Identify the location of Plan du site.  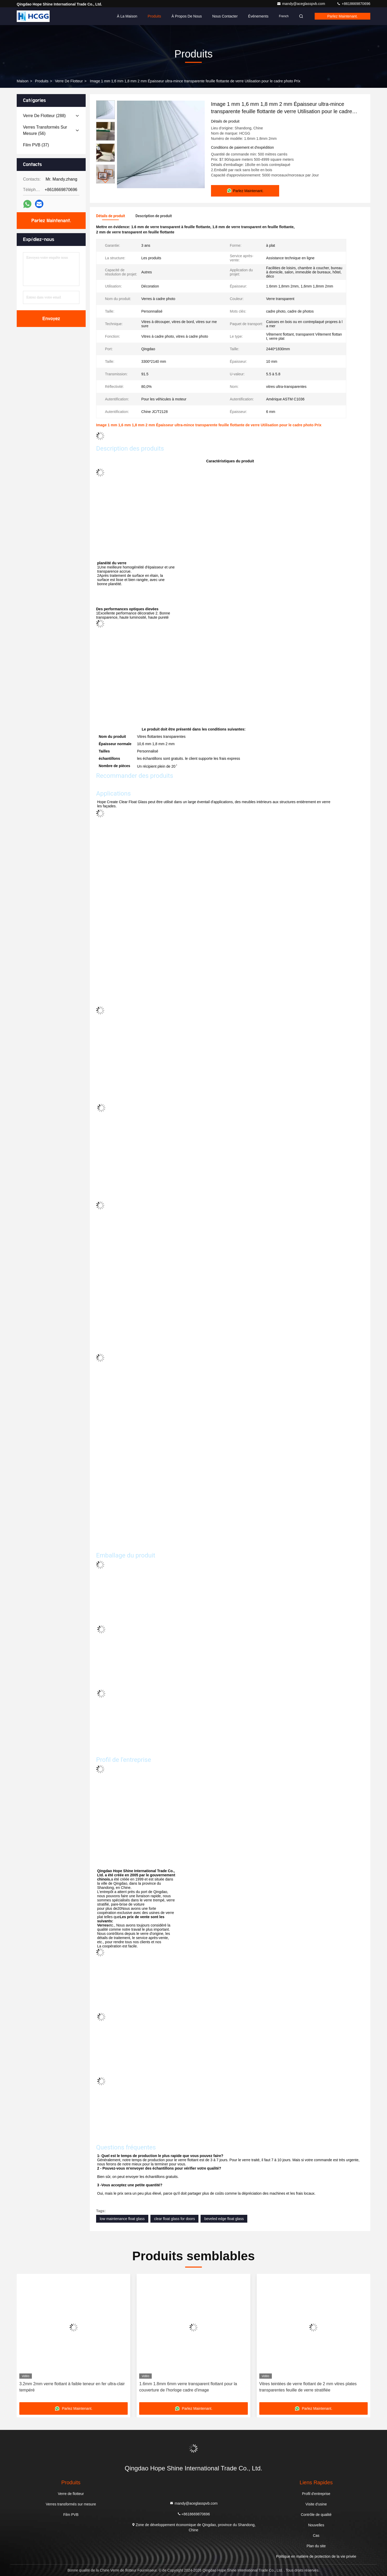
(316, 2546).